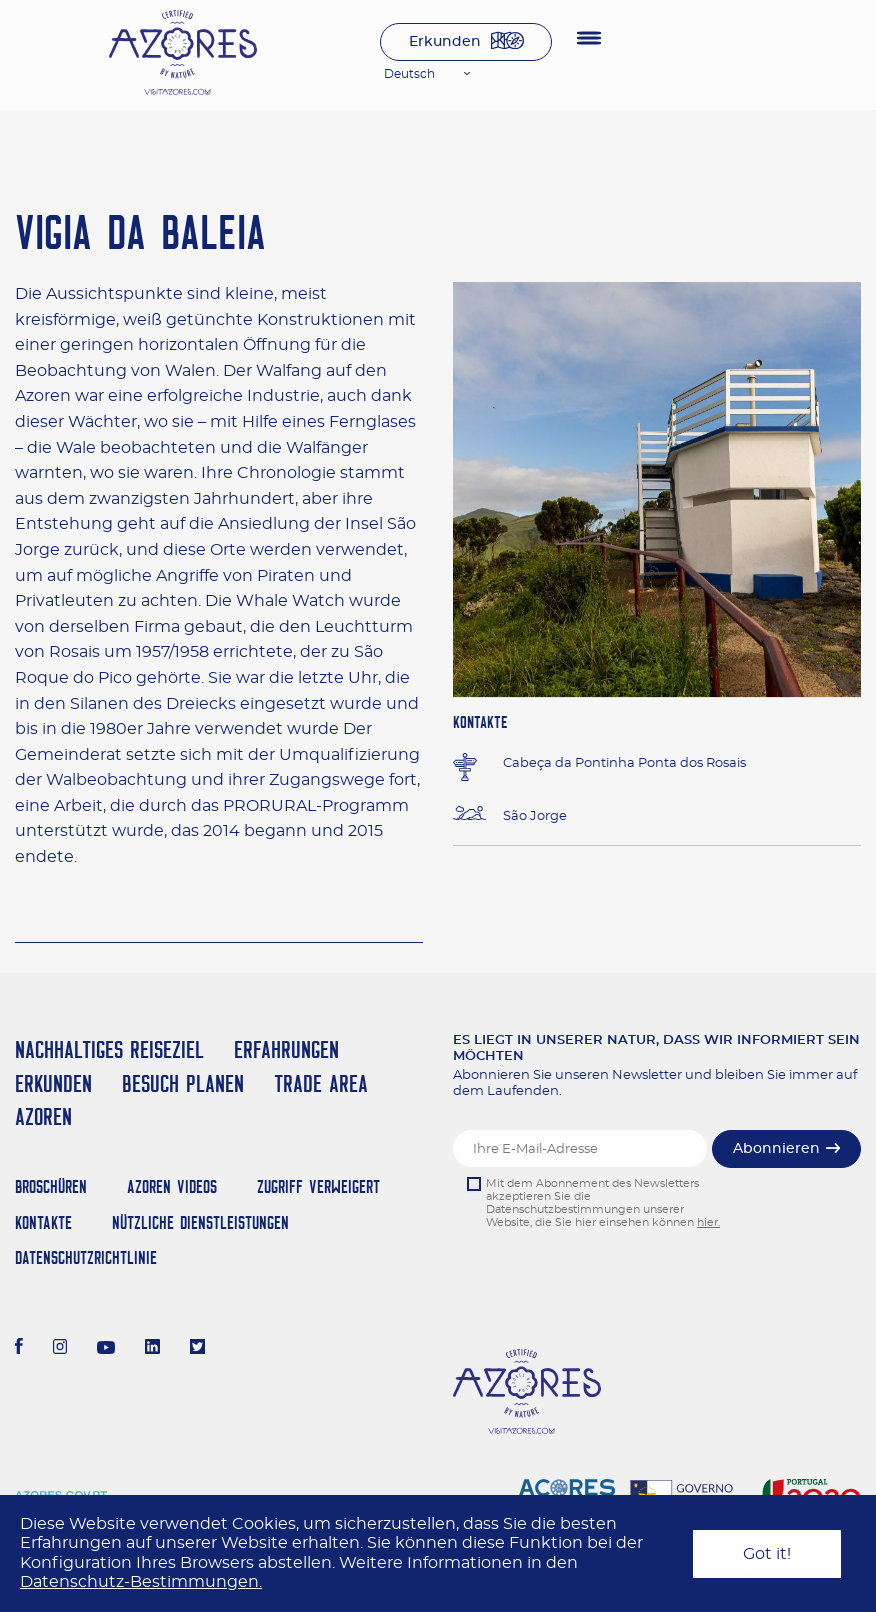 Image resolution: width=876 pixels, height=1612 pixels. What do you see at coordinates (172, 1186) in the screenshot?
I see `Azoren Videos` at bounding box center [172, 1186].